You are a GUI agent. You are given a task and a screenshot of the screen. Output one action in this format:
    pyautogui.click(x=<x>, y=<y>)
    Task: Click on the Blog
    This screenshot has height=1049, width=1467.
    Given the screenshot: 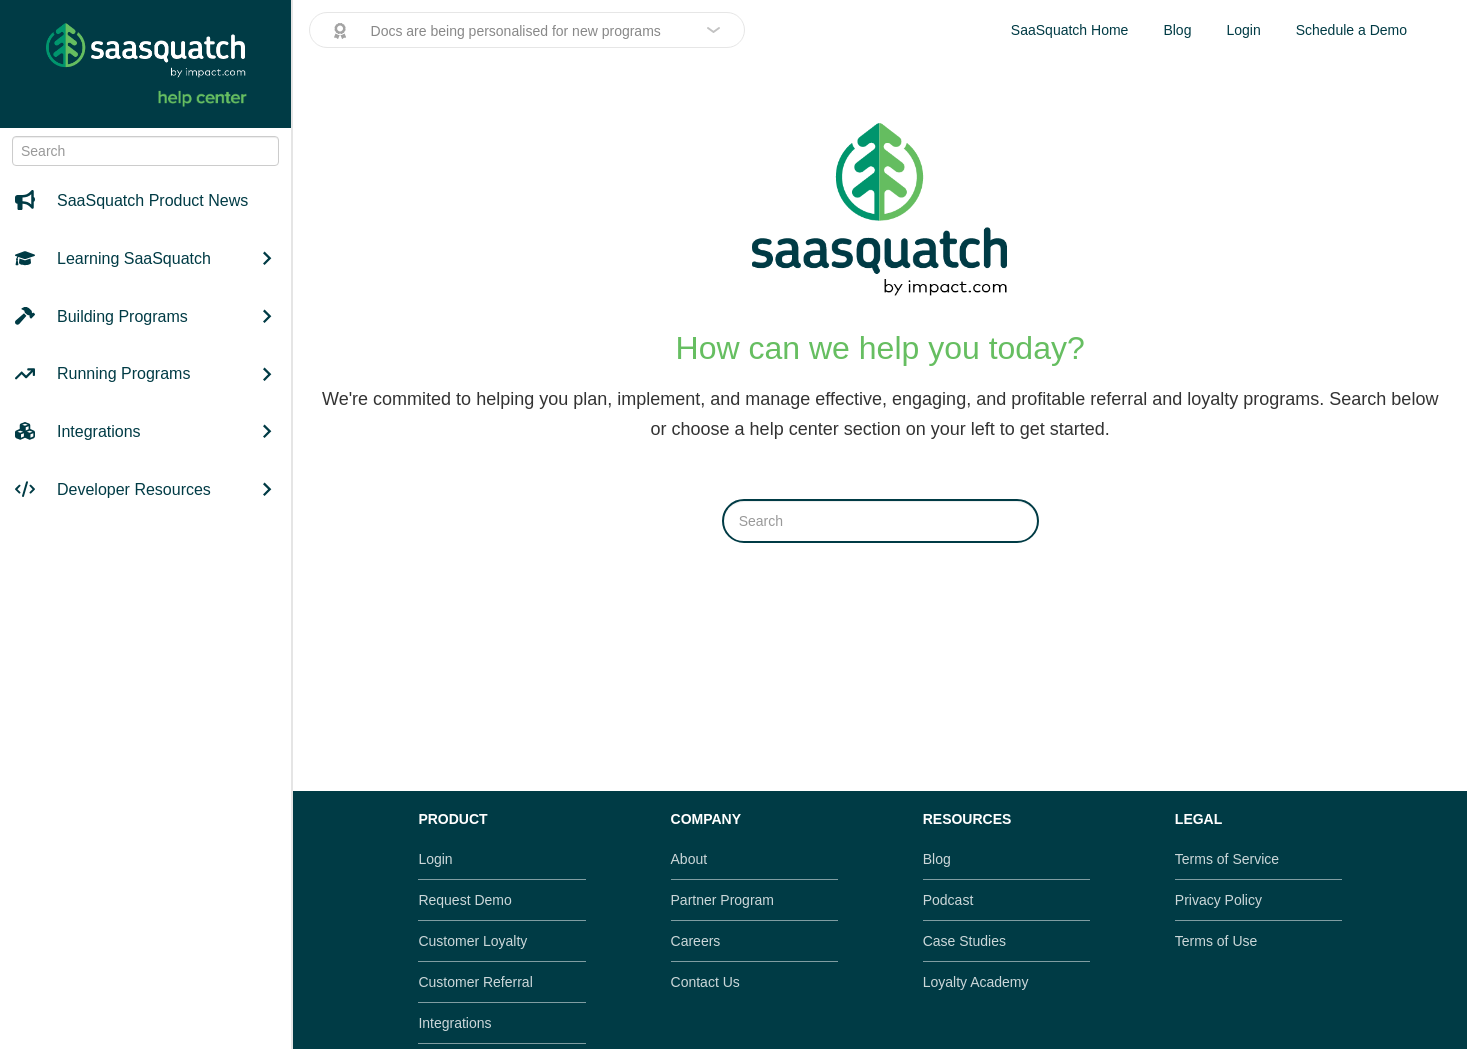 What is the action you would take?
    pyautogui.click(x=1177, y=30)
    